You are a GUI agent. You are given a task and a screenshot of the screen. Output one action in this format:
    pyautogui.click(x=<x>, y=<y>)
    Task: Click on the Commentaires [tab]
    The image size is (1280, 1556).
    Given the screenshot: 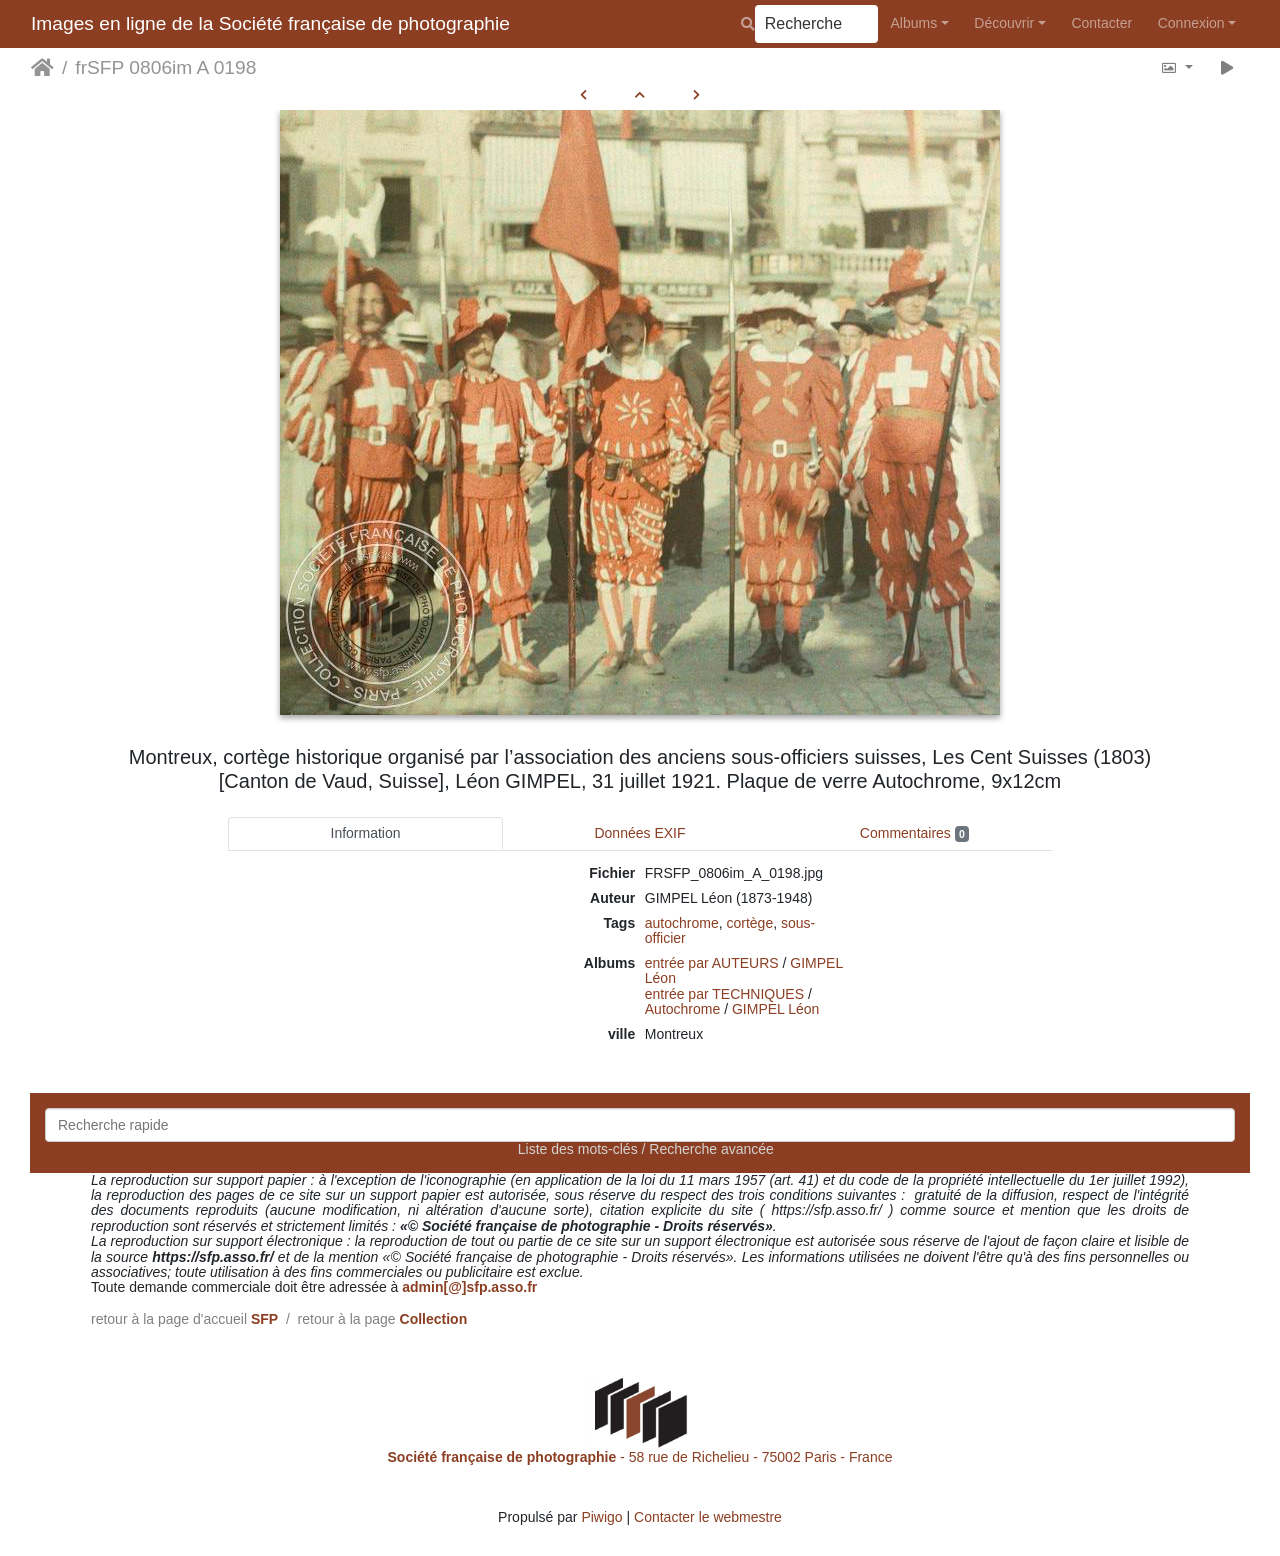 What is the action you would take?
    pyautogui.click(x=914, y=833)
    